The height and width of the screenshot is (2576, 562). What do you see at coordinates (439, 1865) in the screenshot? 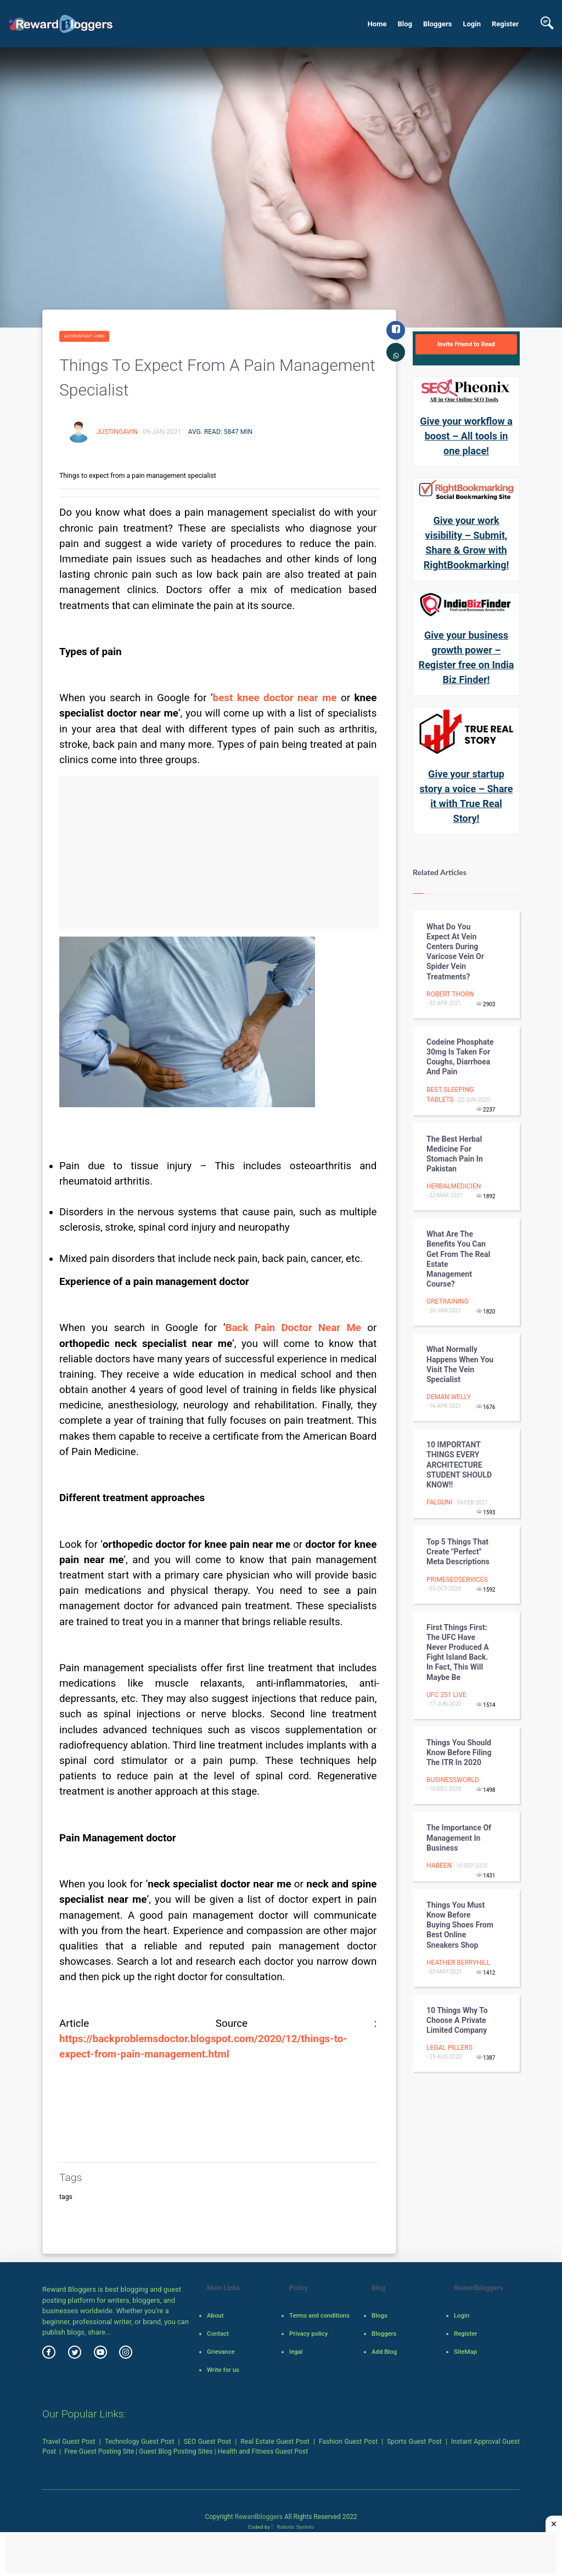
I see `habeen` at bounding box center [439, 1865].